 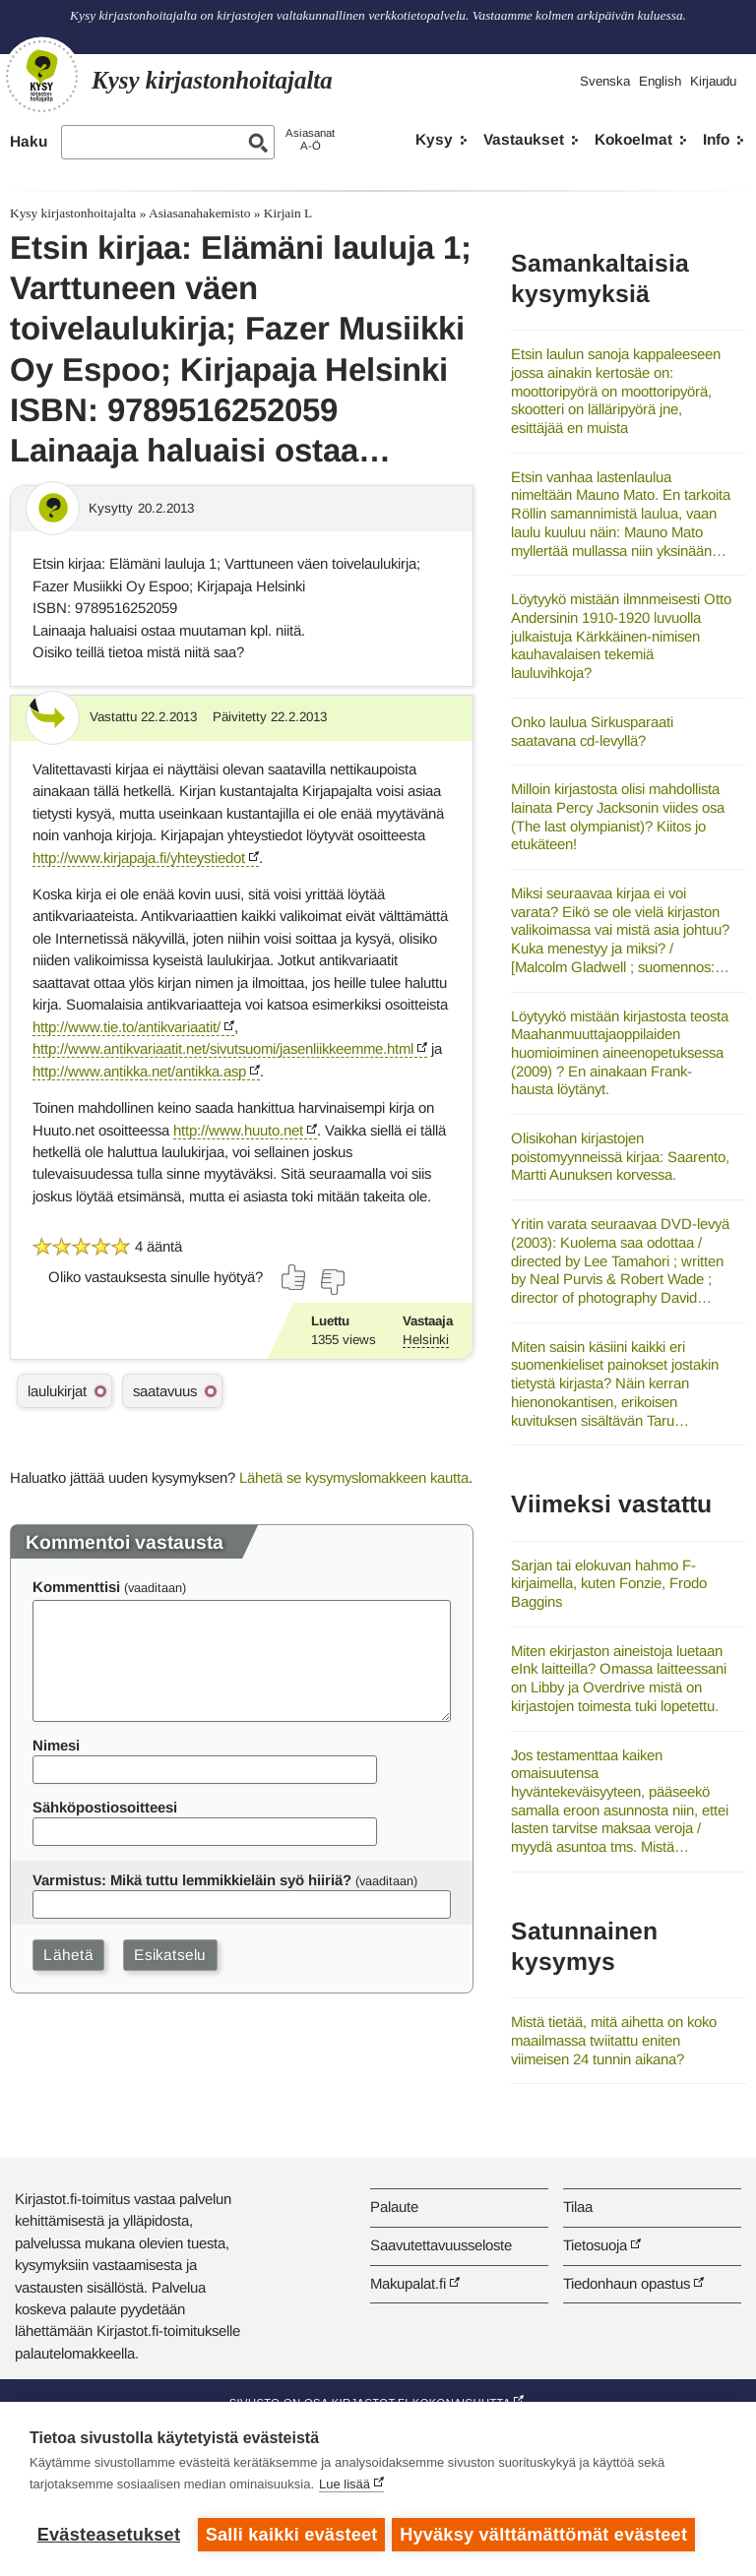 What do you see at coordinates (578, 2206) in the screenshot?
I see `Tilaa` at bounding box center [578, 2206].